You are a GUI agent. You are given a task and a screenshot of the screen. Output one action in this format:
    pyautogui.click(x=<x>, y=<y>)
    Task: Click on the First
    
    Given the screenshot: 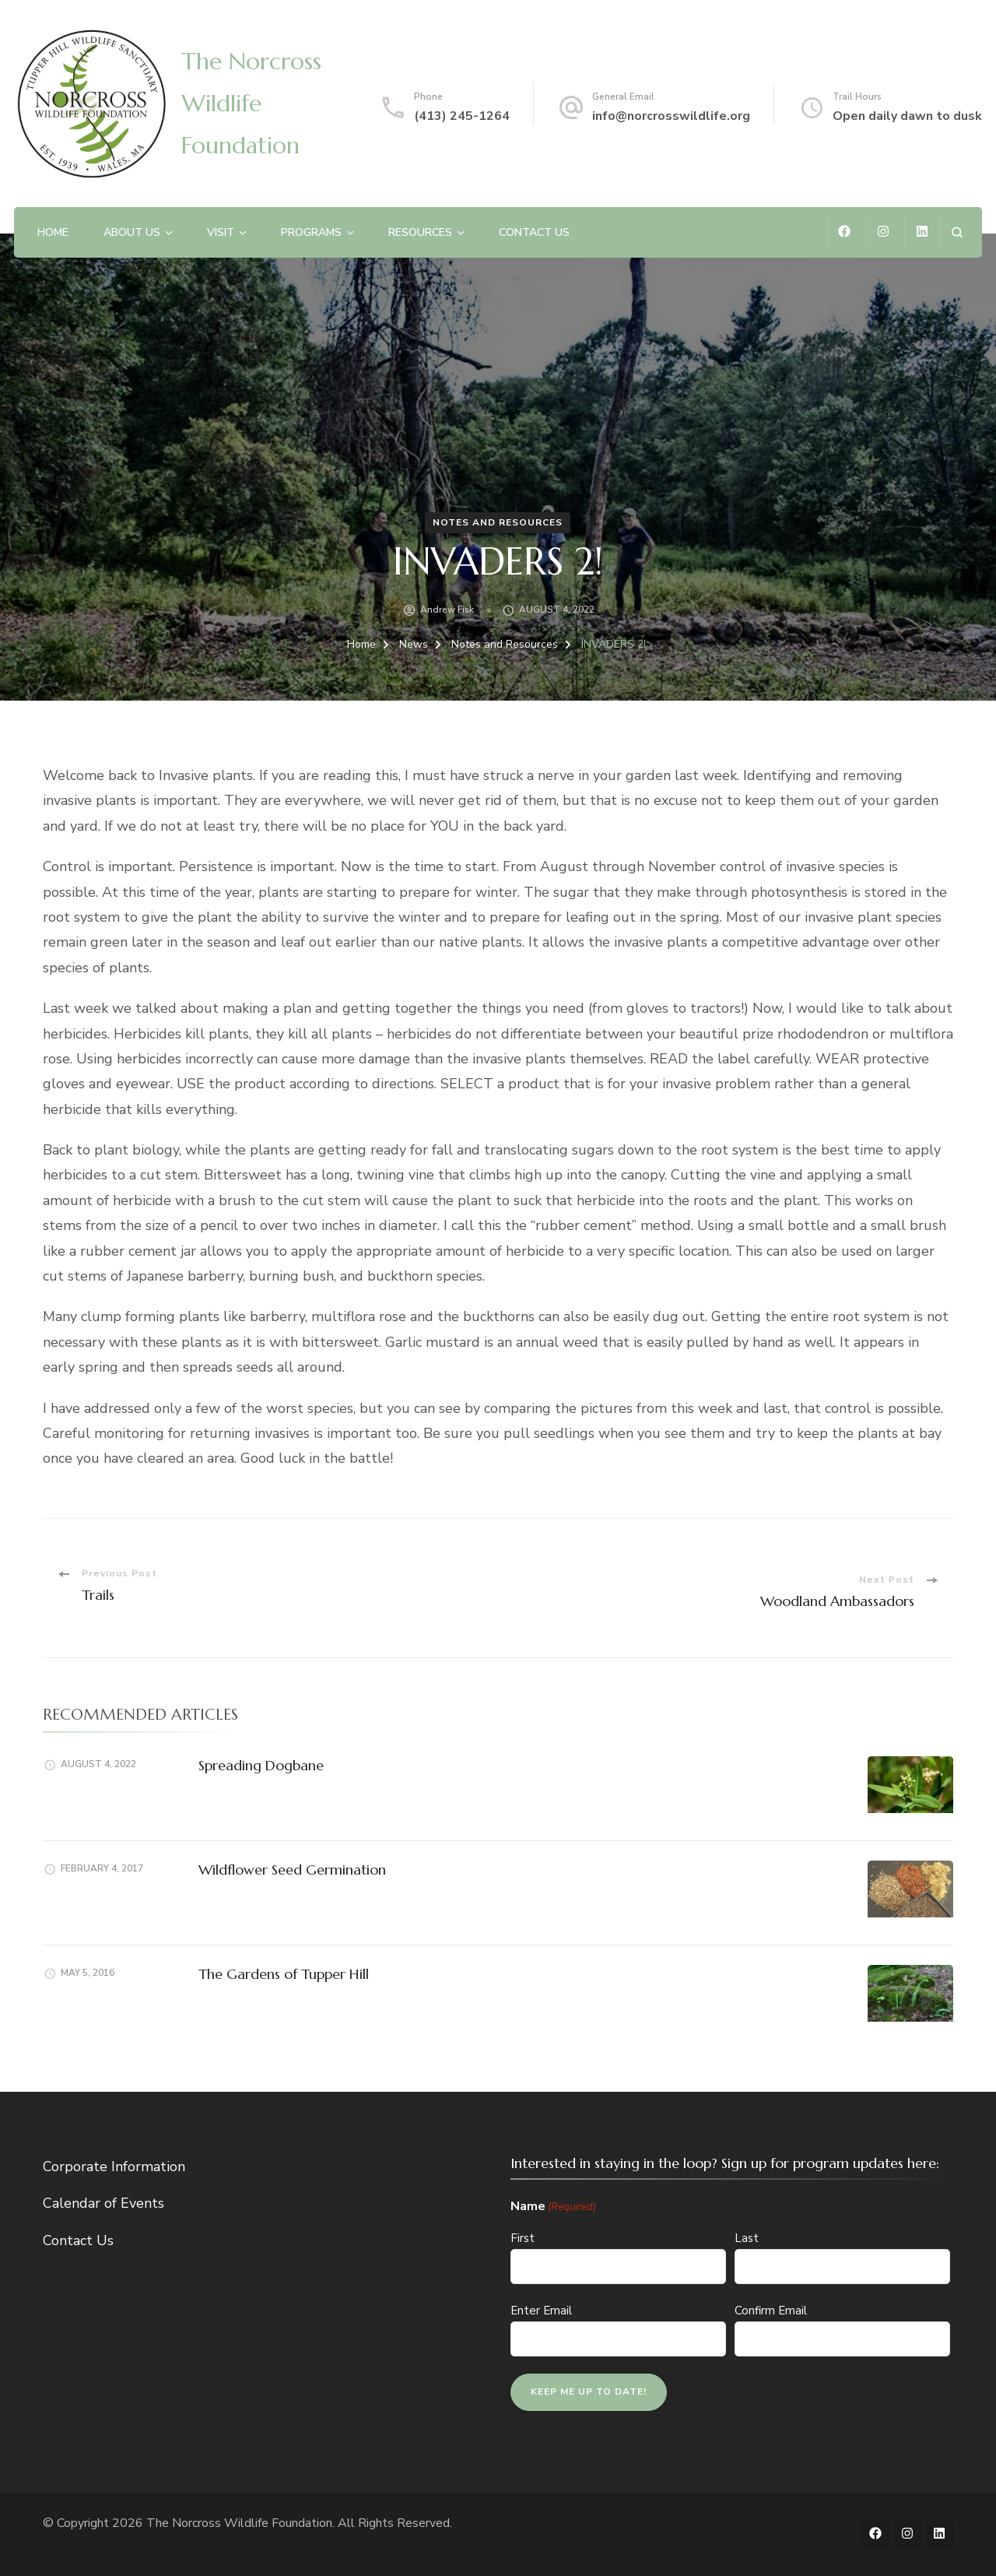 What is the action you would take?
    pyautogui.click(x=522, y=2238)
    